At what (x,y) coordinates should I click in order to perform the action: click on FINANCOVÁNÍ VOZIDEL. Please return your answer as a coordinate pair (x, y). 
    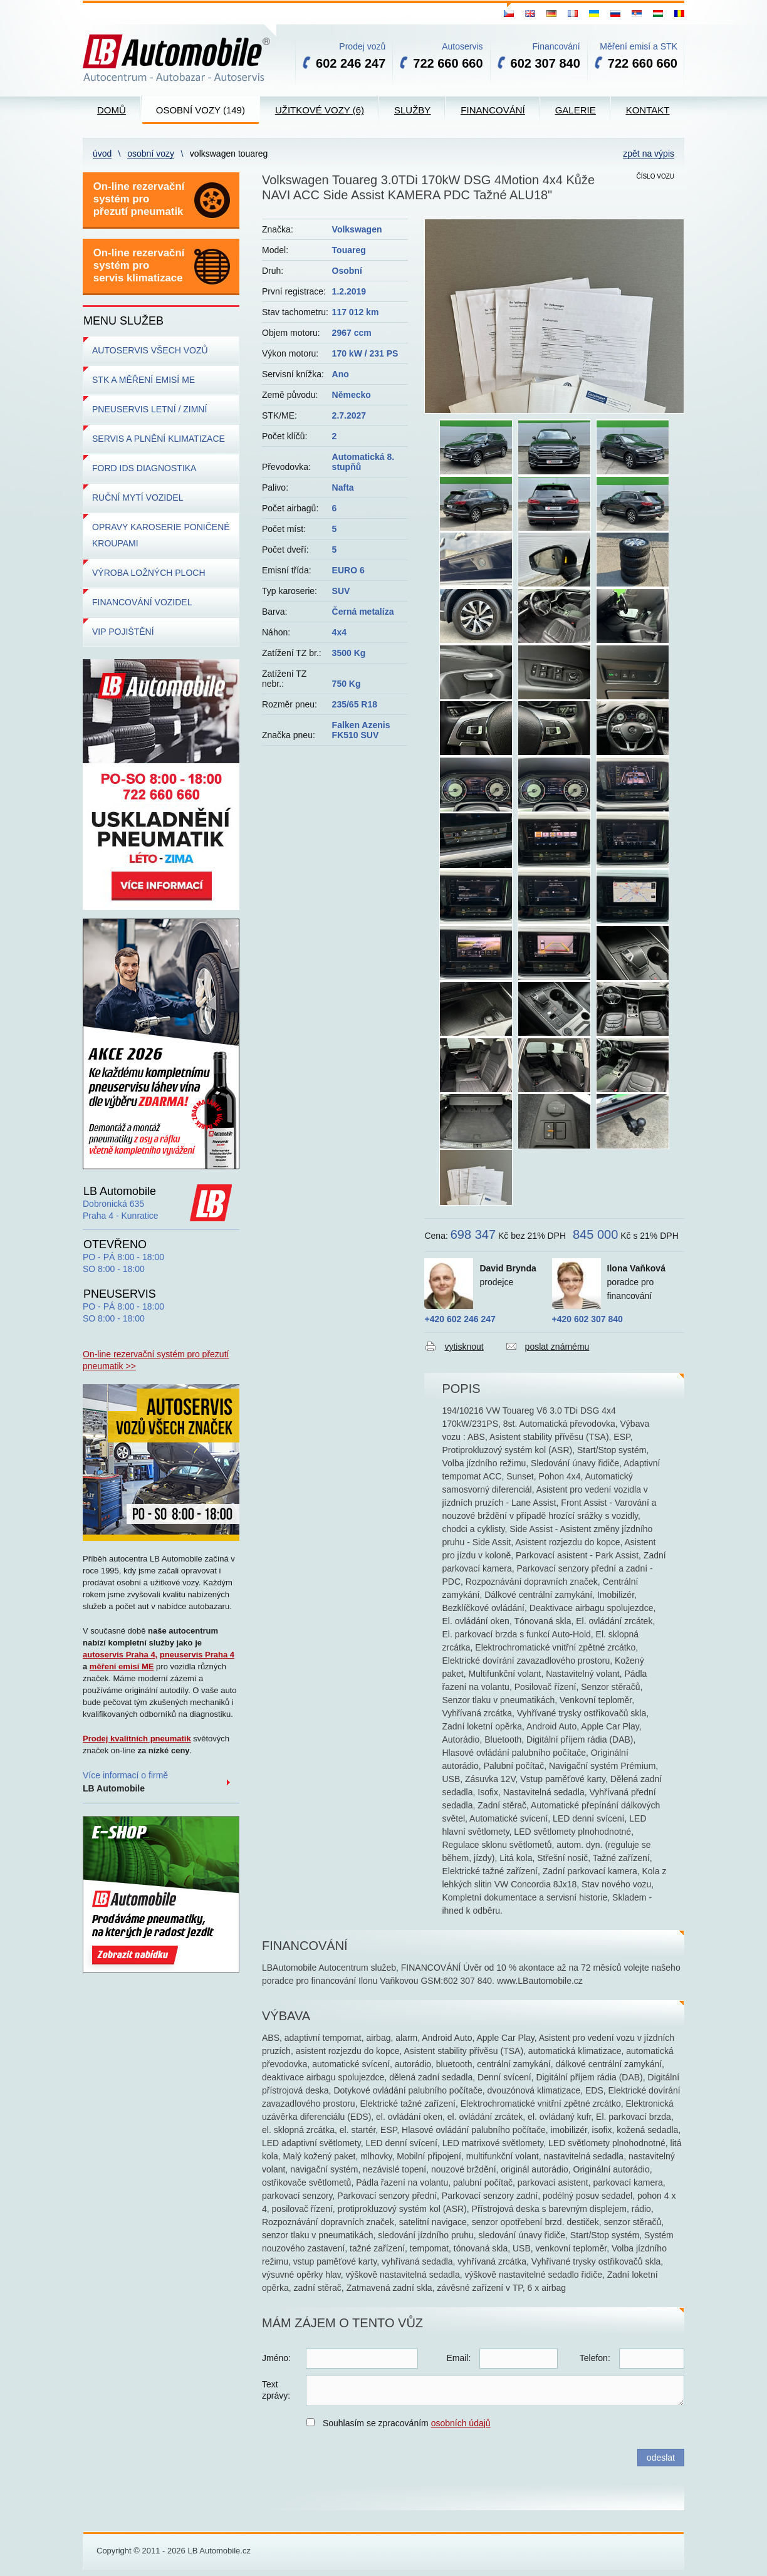
    Looking at the image, I should click on (142, 602).